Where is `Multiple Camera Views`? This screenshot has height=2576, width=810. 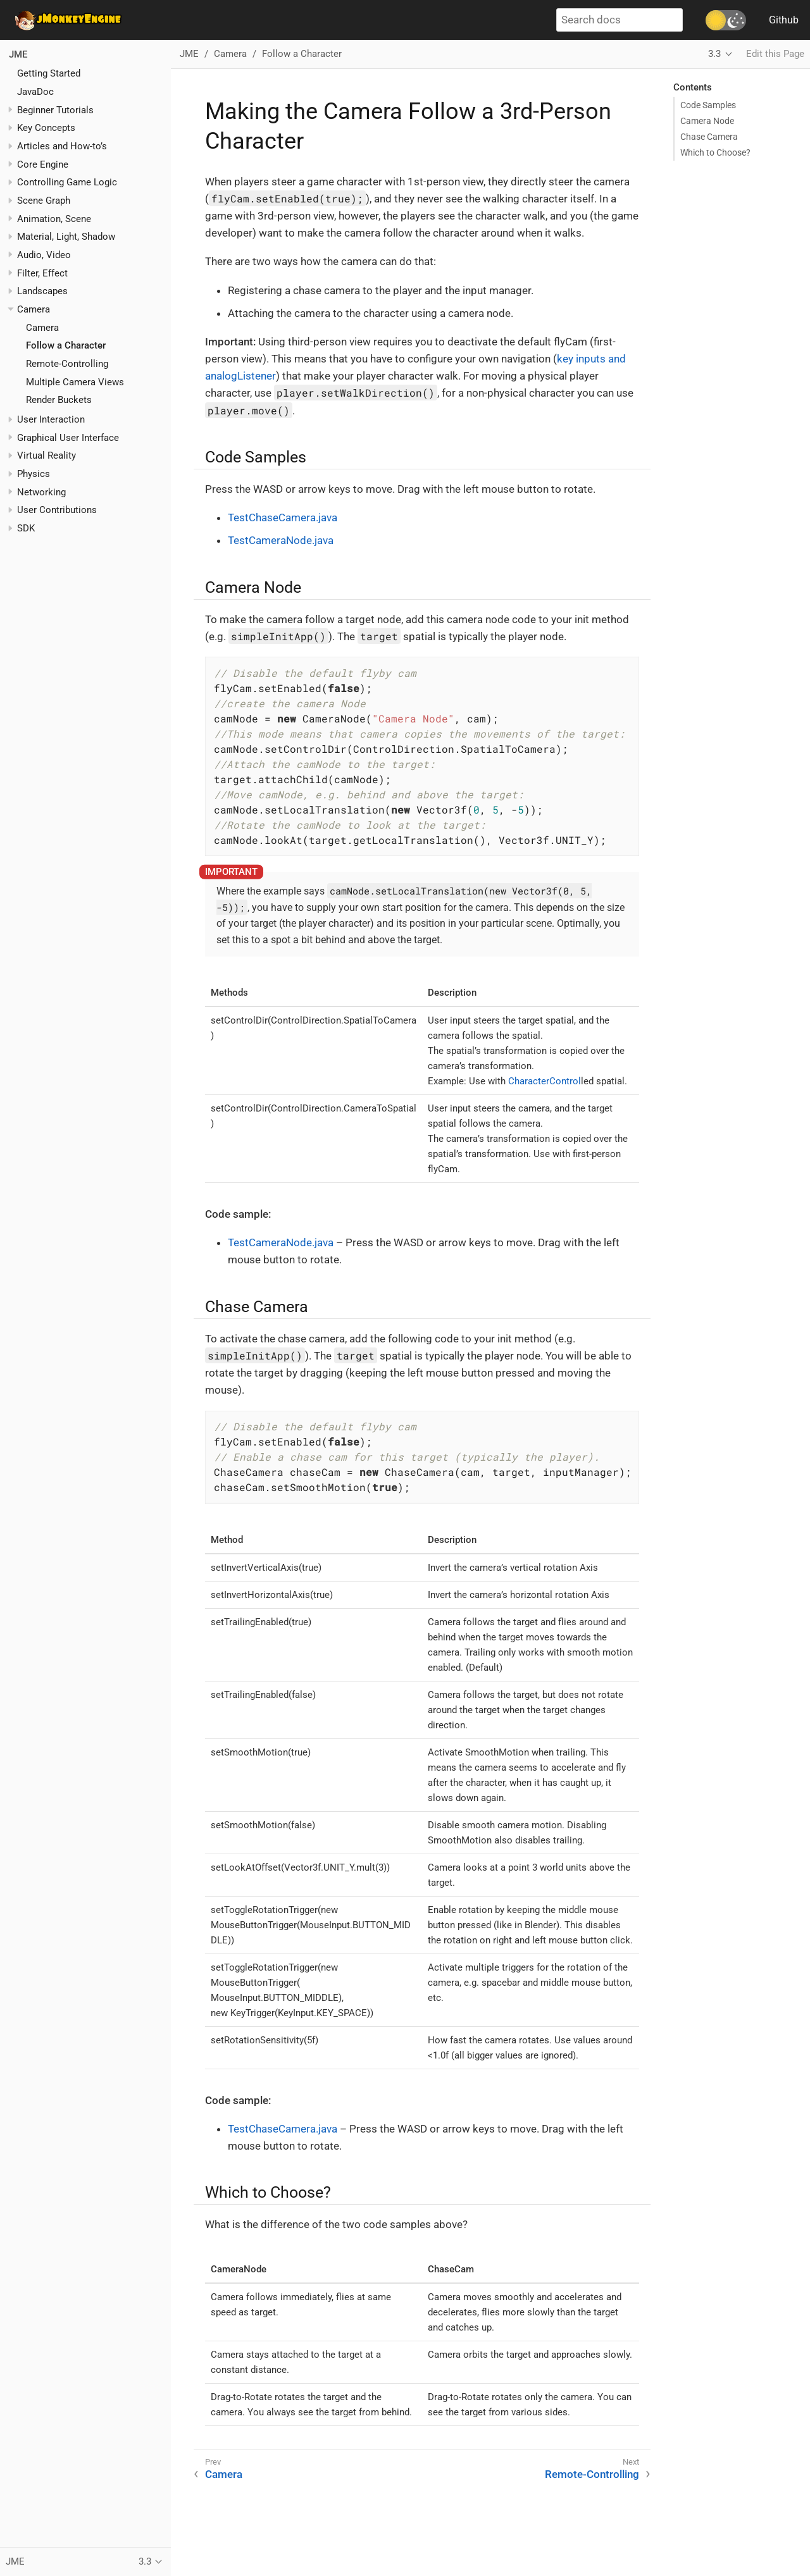 Multiple Camera Views is located at coordinates (75, 382).